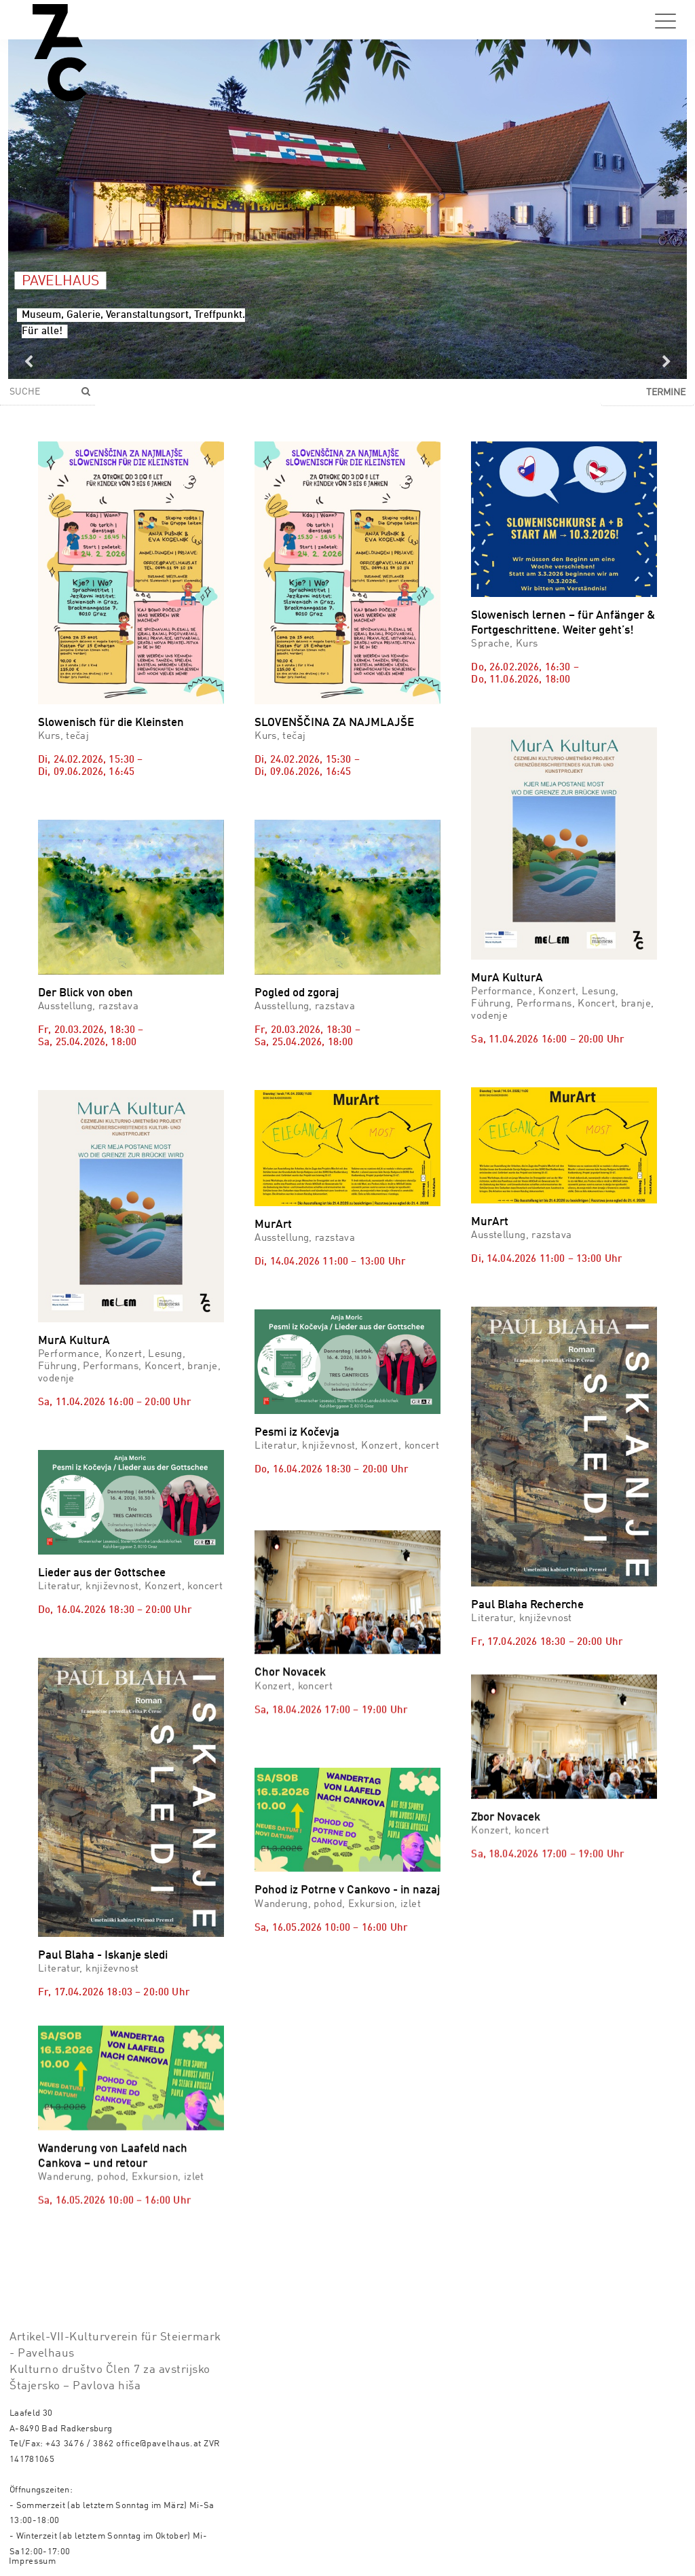  What do you see at coordinates (290, 1741) in the screenshot?
I see `Chor Novacek` at bounding box center [290, 1741].